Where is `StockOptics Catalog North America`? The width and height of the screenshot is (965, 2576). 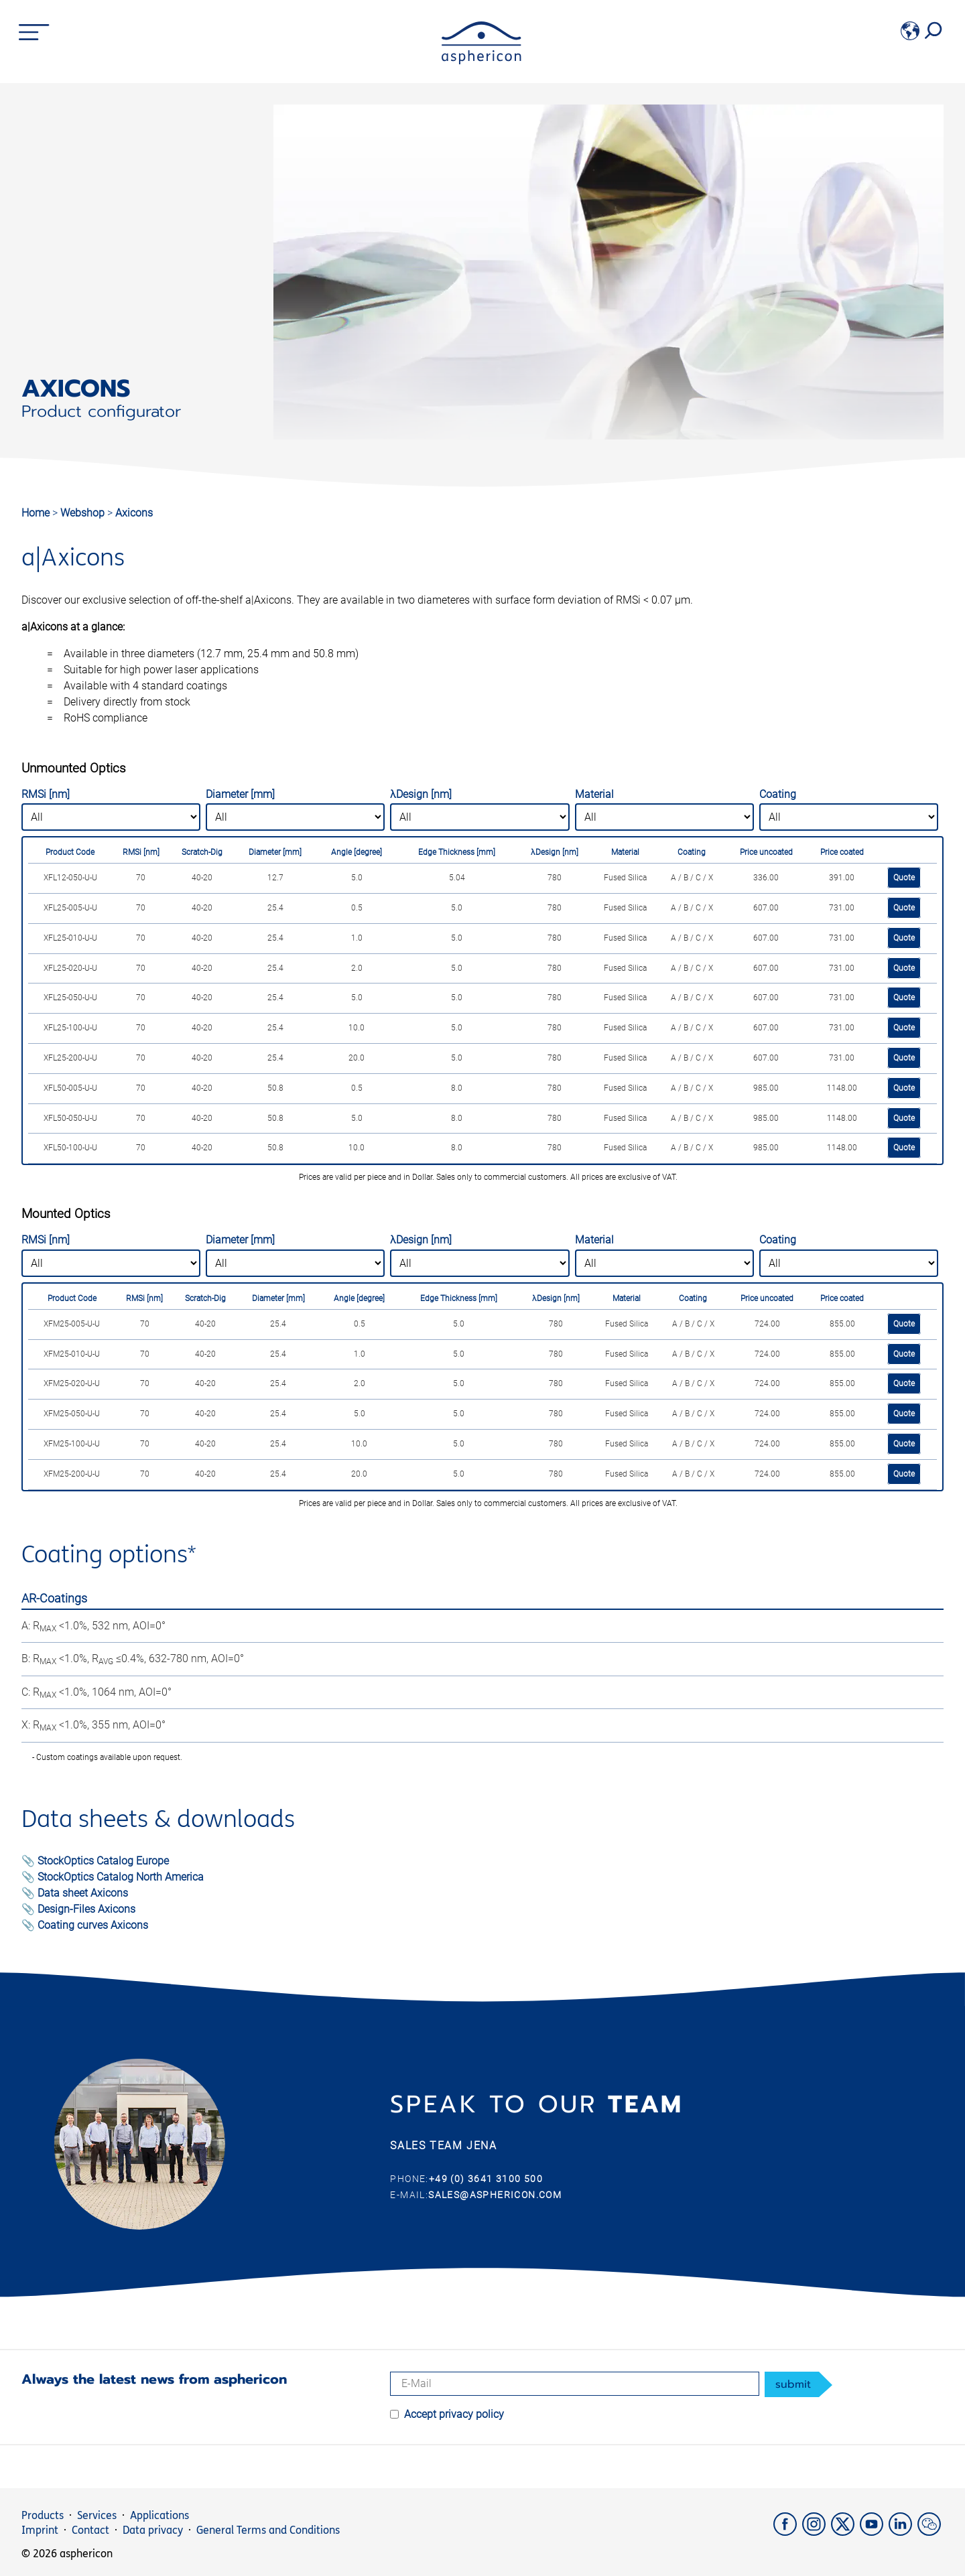 StockOptics Catalog North America is located at coordinates (121, 1877).